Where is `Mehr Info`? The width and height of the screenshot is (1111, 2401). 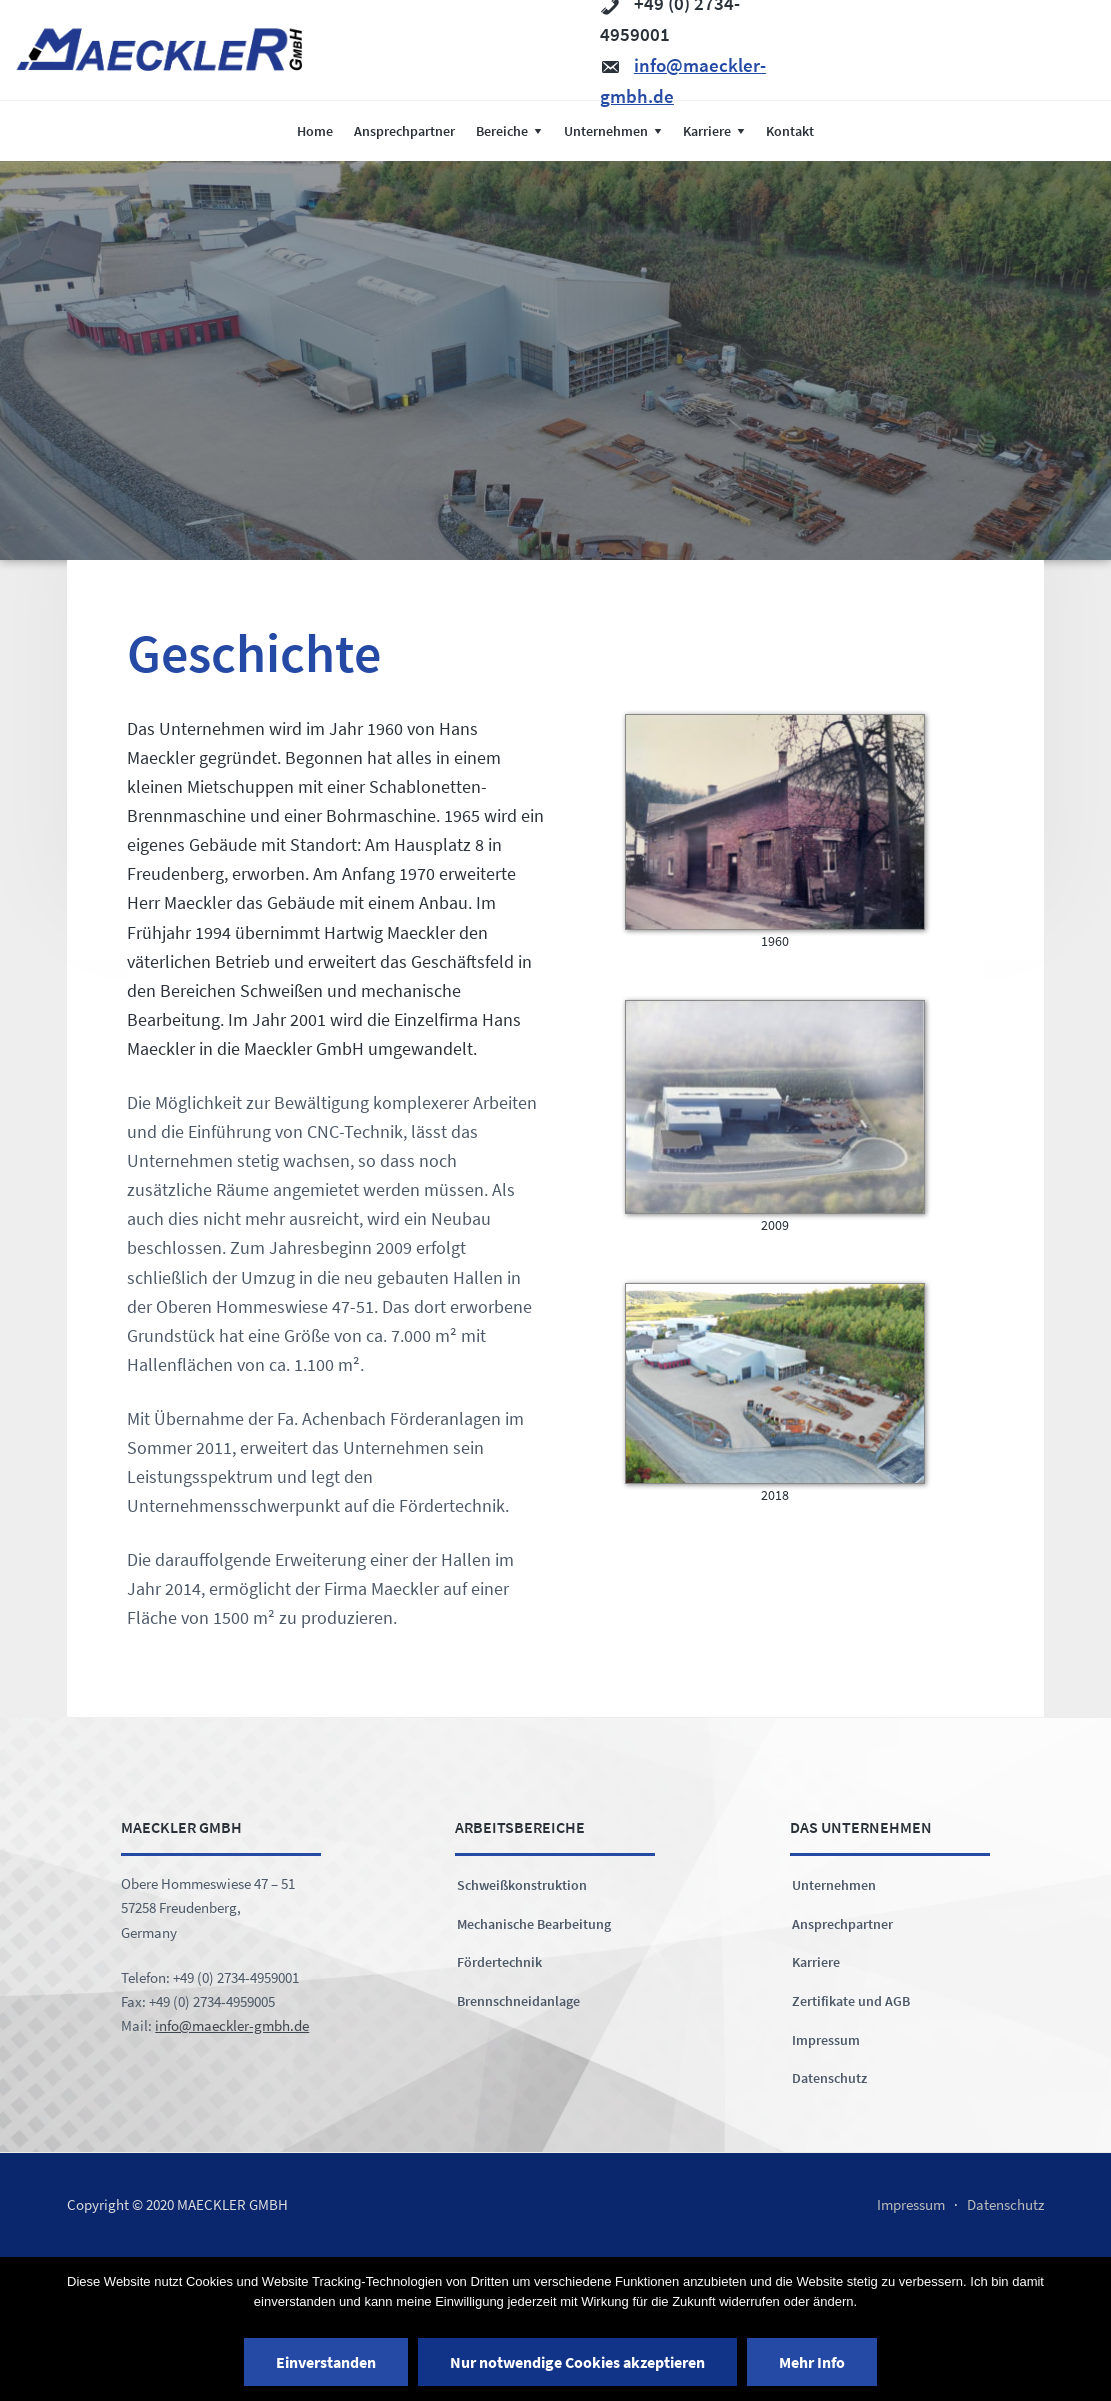
Mehr Info is located at coordinates (812, 2362).